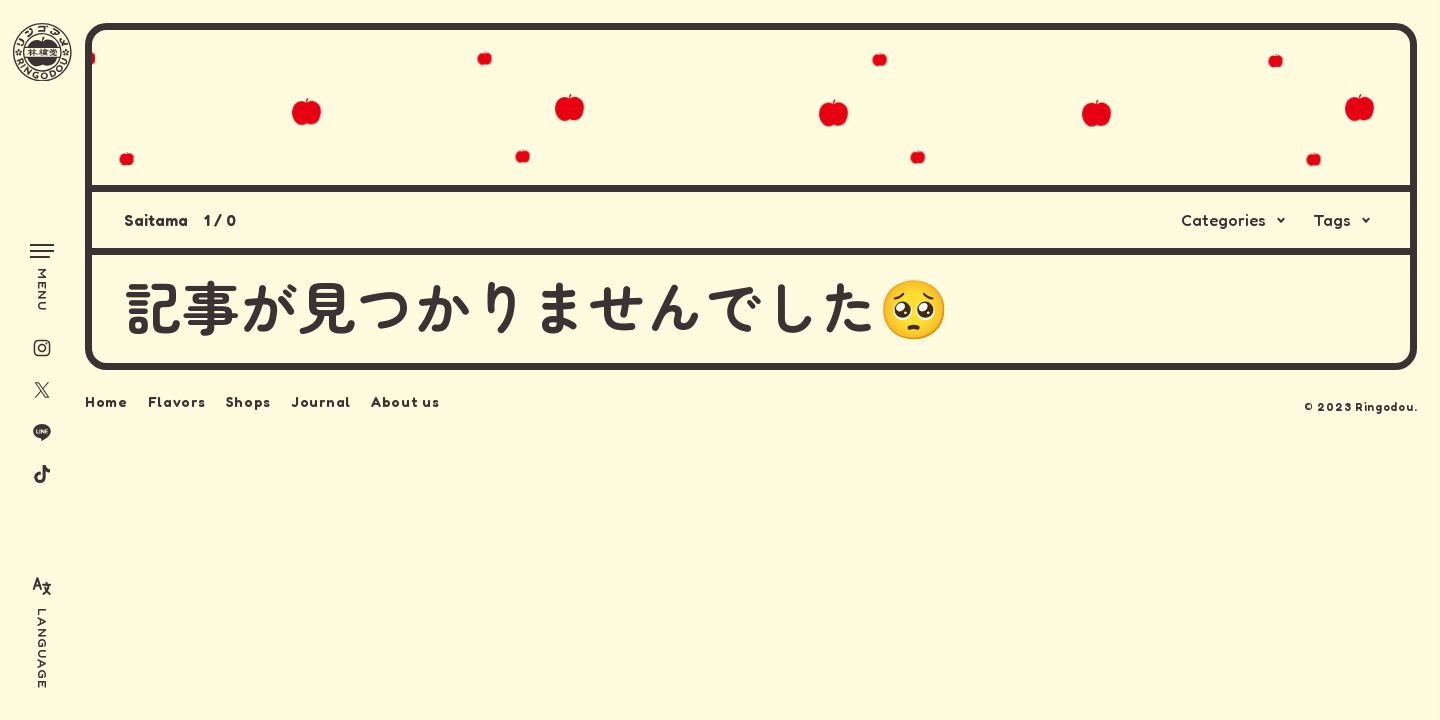 The height and width of the screenshot is (720, 1440). I want to click on Home, so click(106, 399).